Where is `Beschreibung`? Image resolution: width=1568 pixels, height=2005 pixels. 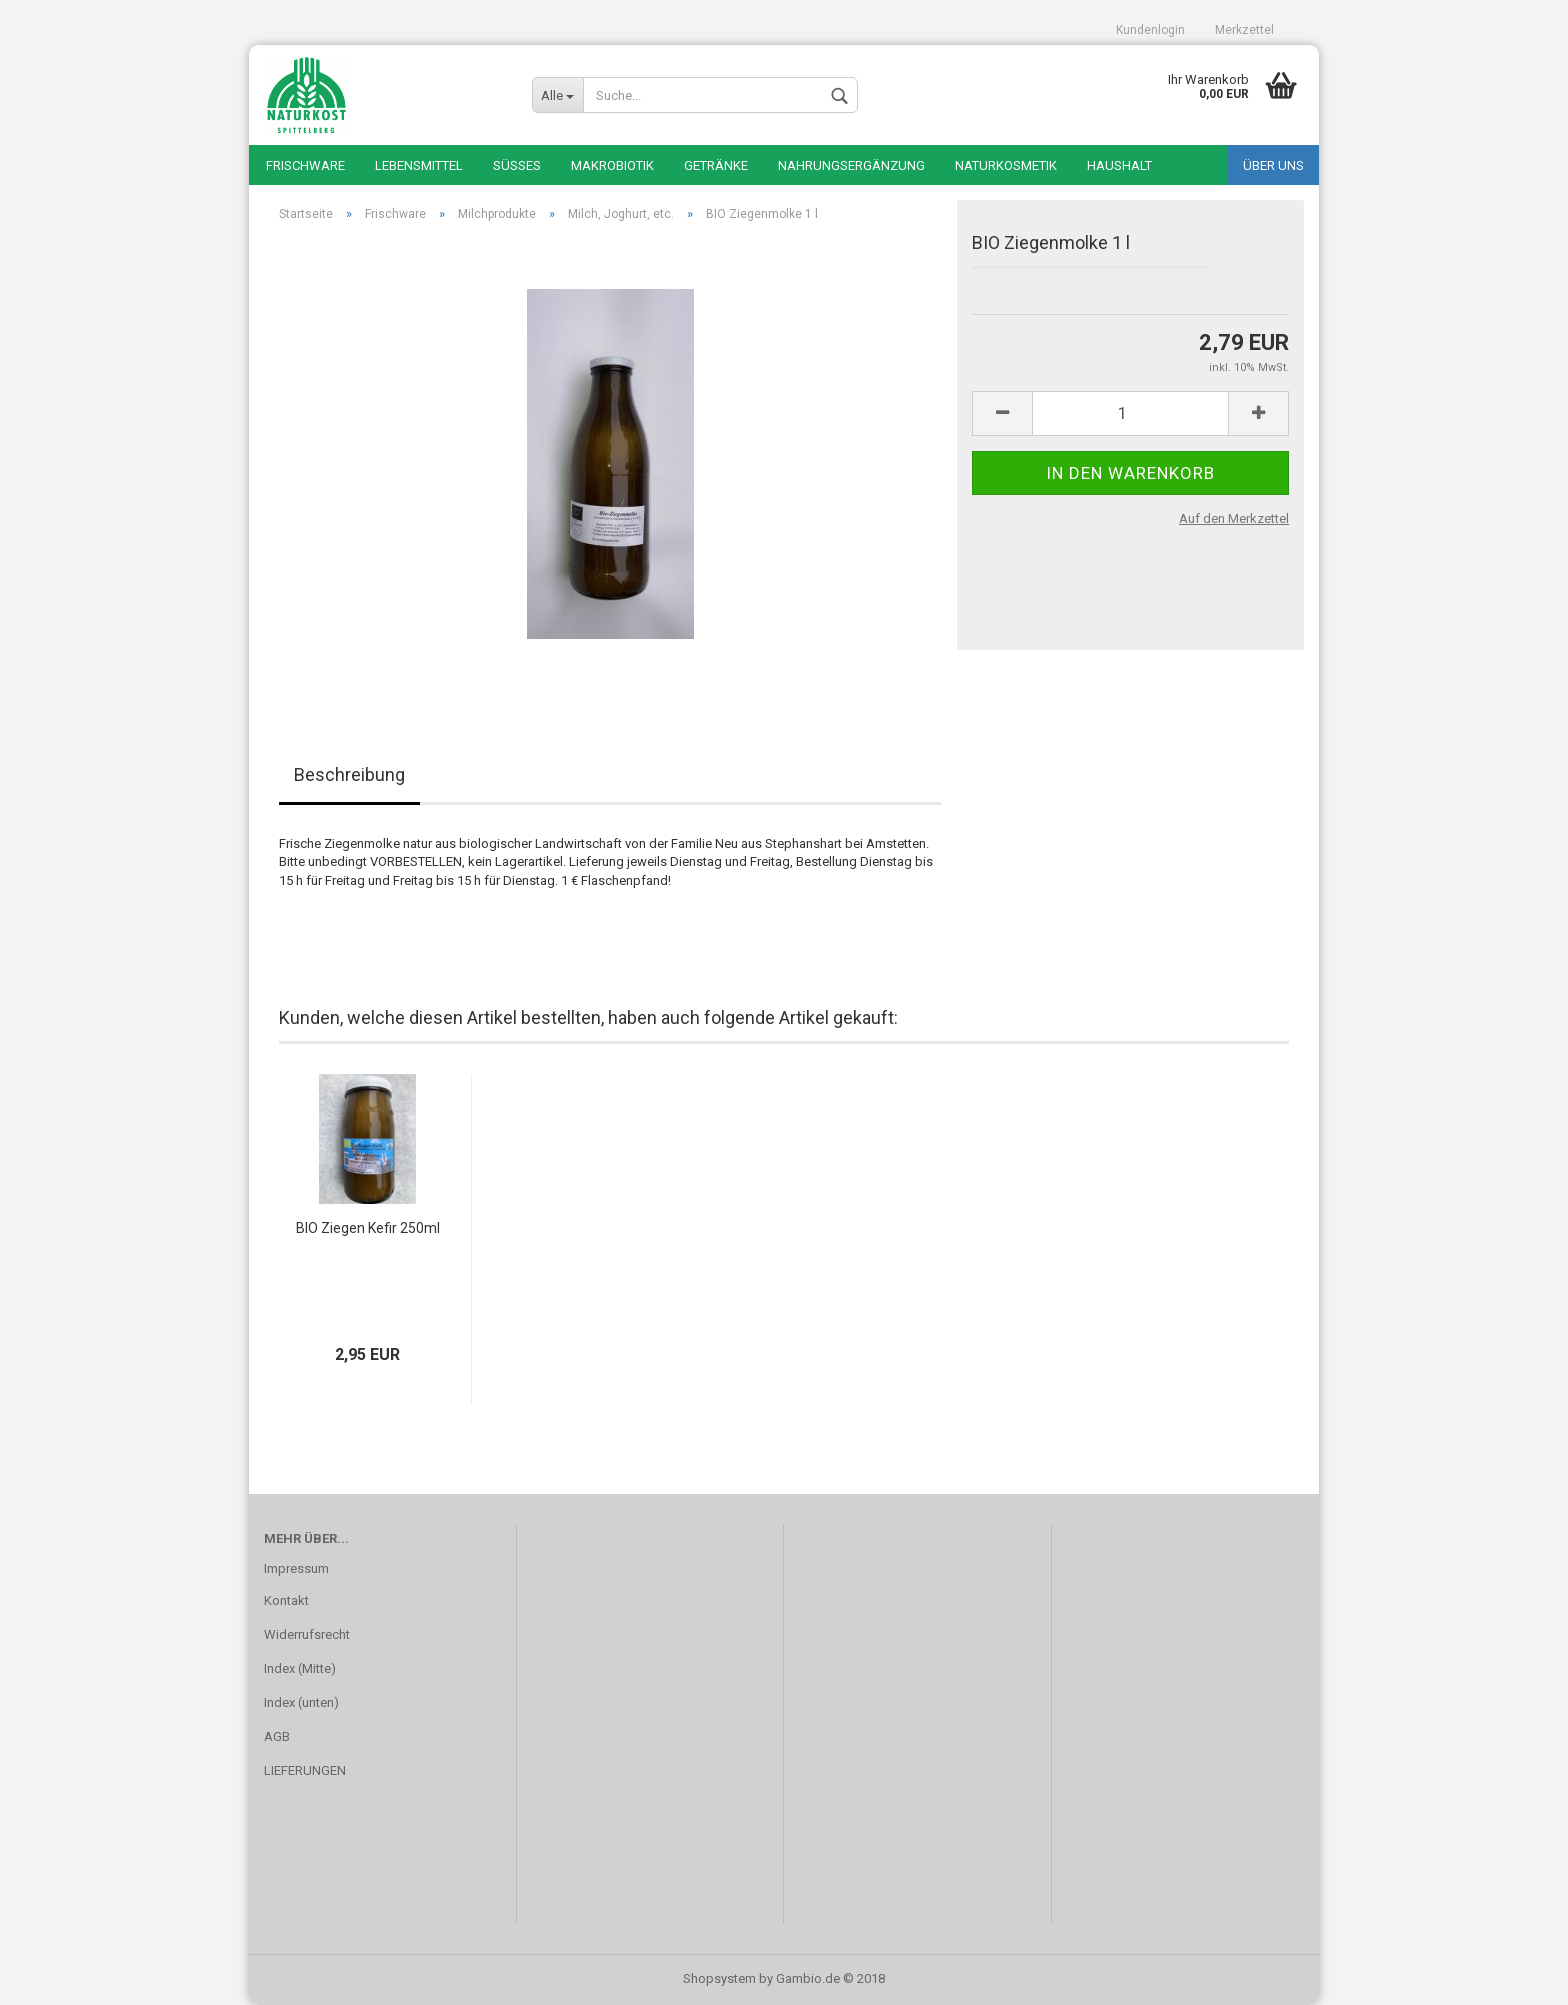 Beschreibung is located at coordinates (349, 774).